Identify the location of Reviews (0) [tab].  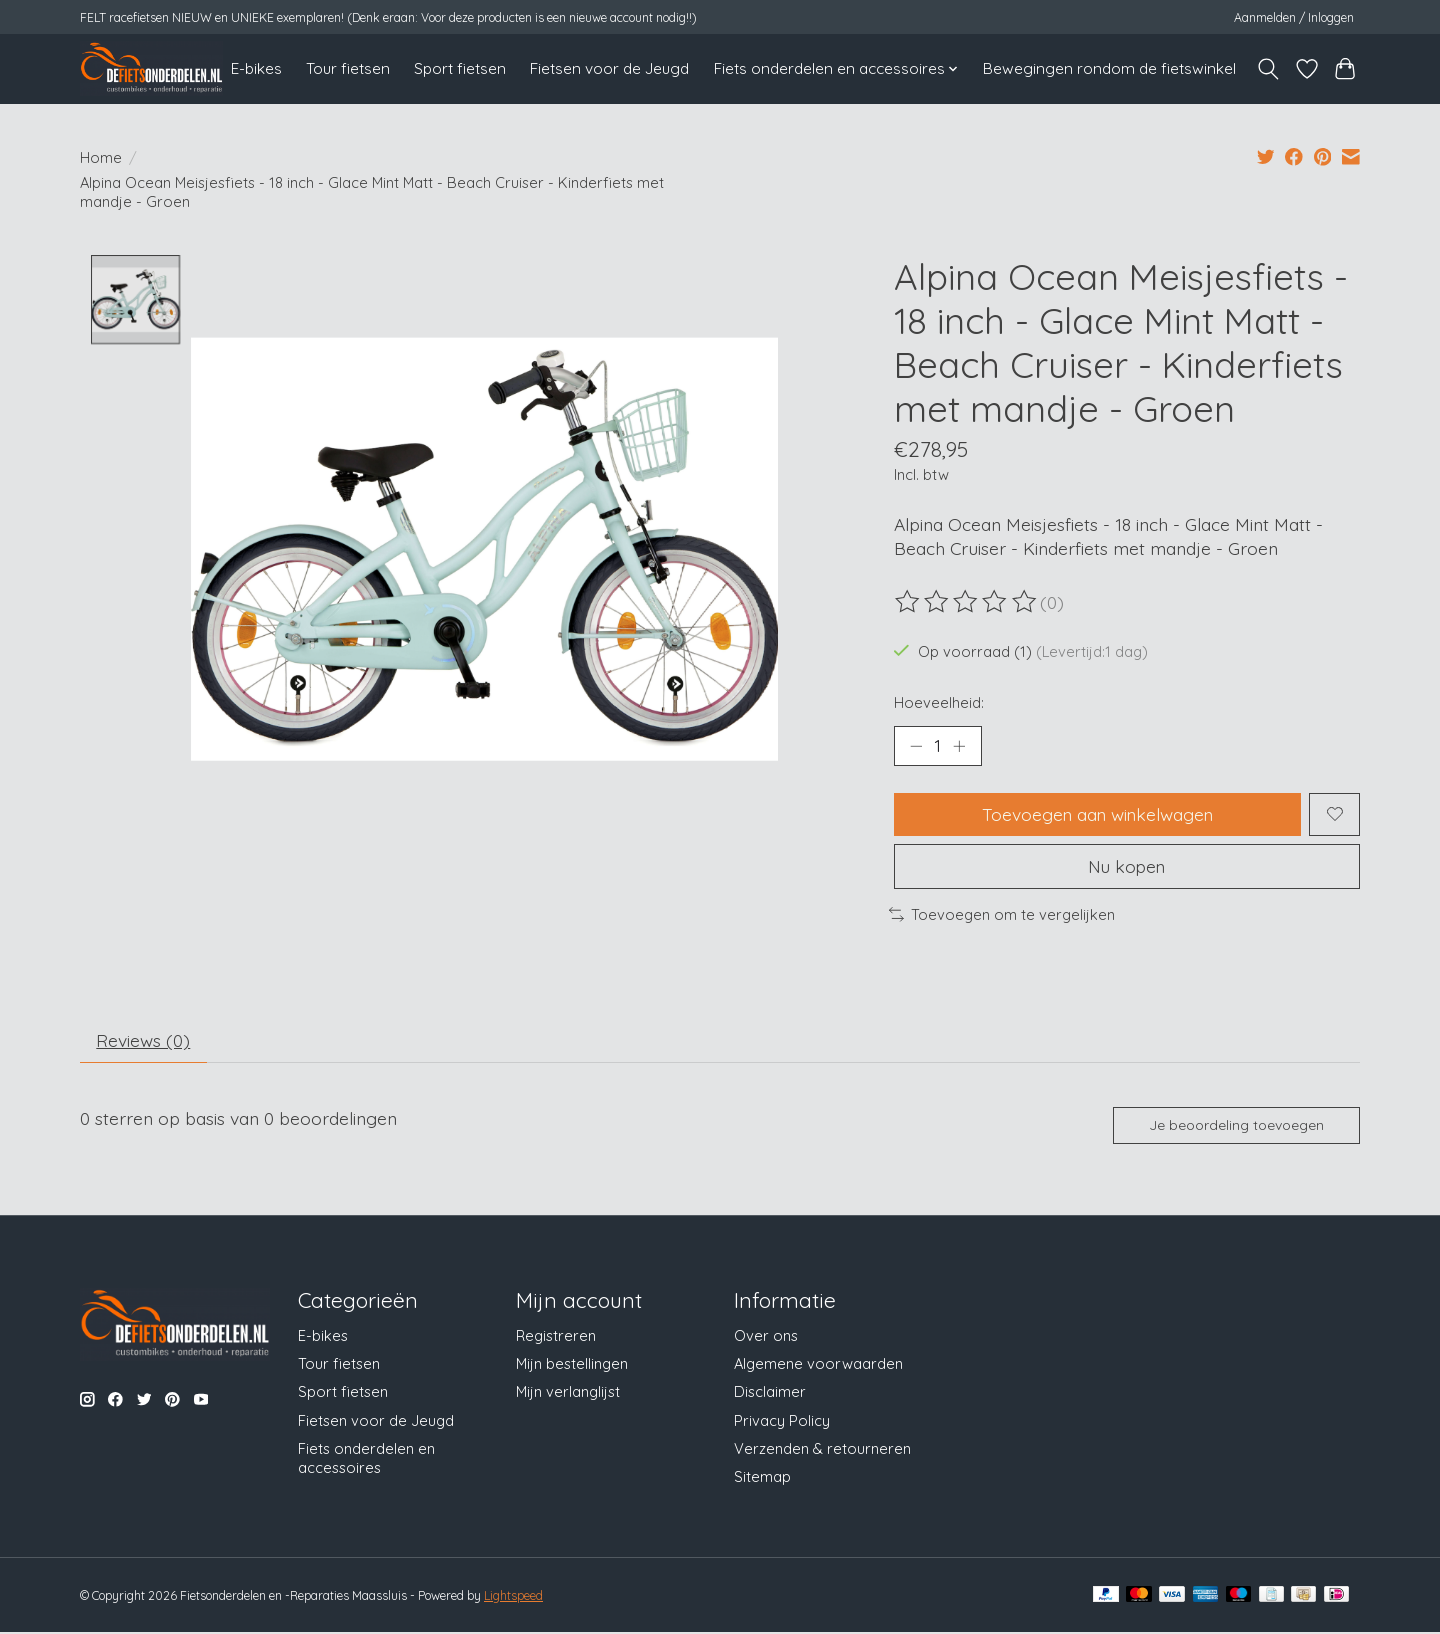
(144, 1042).